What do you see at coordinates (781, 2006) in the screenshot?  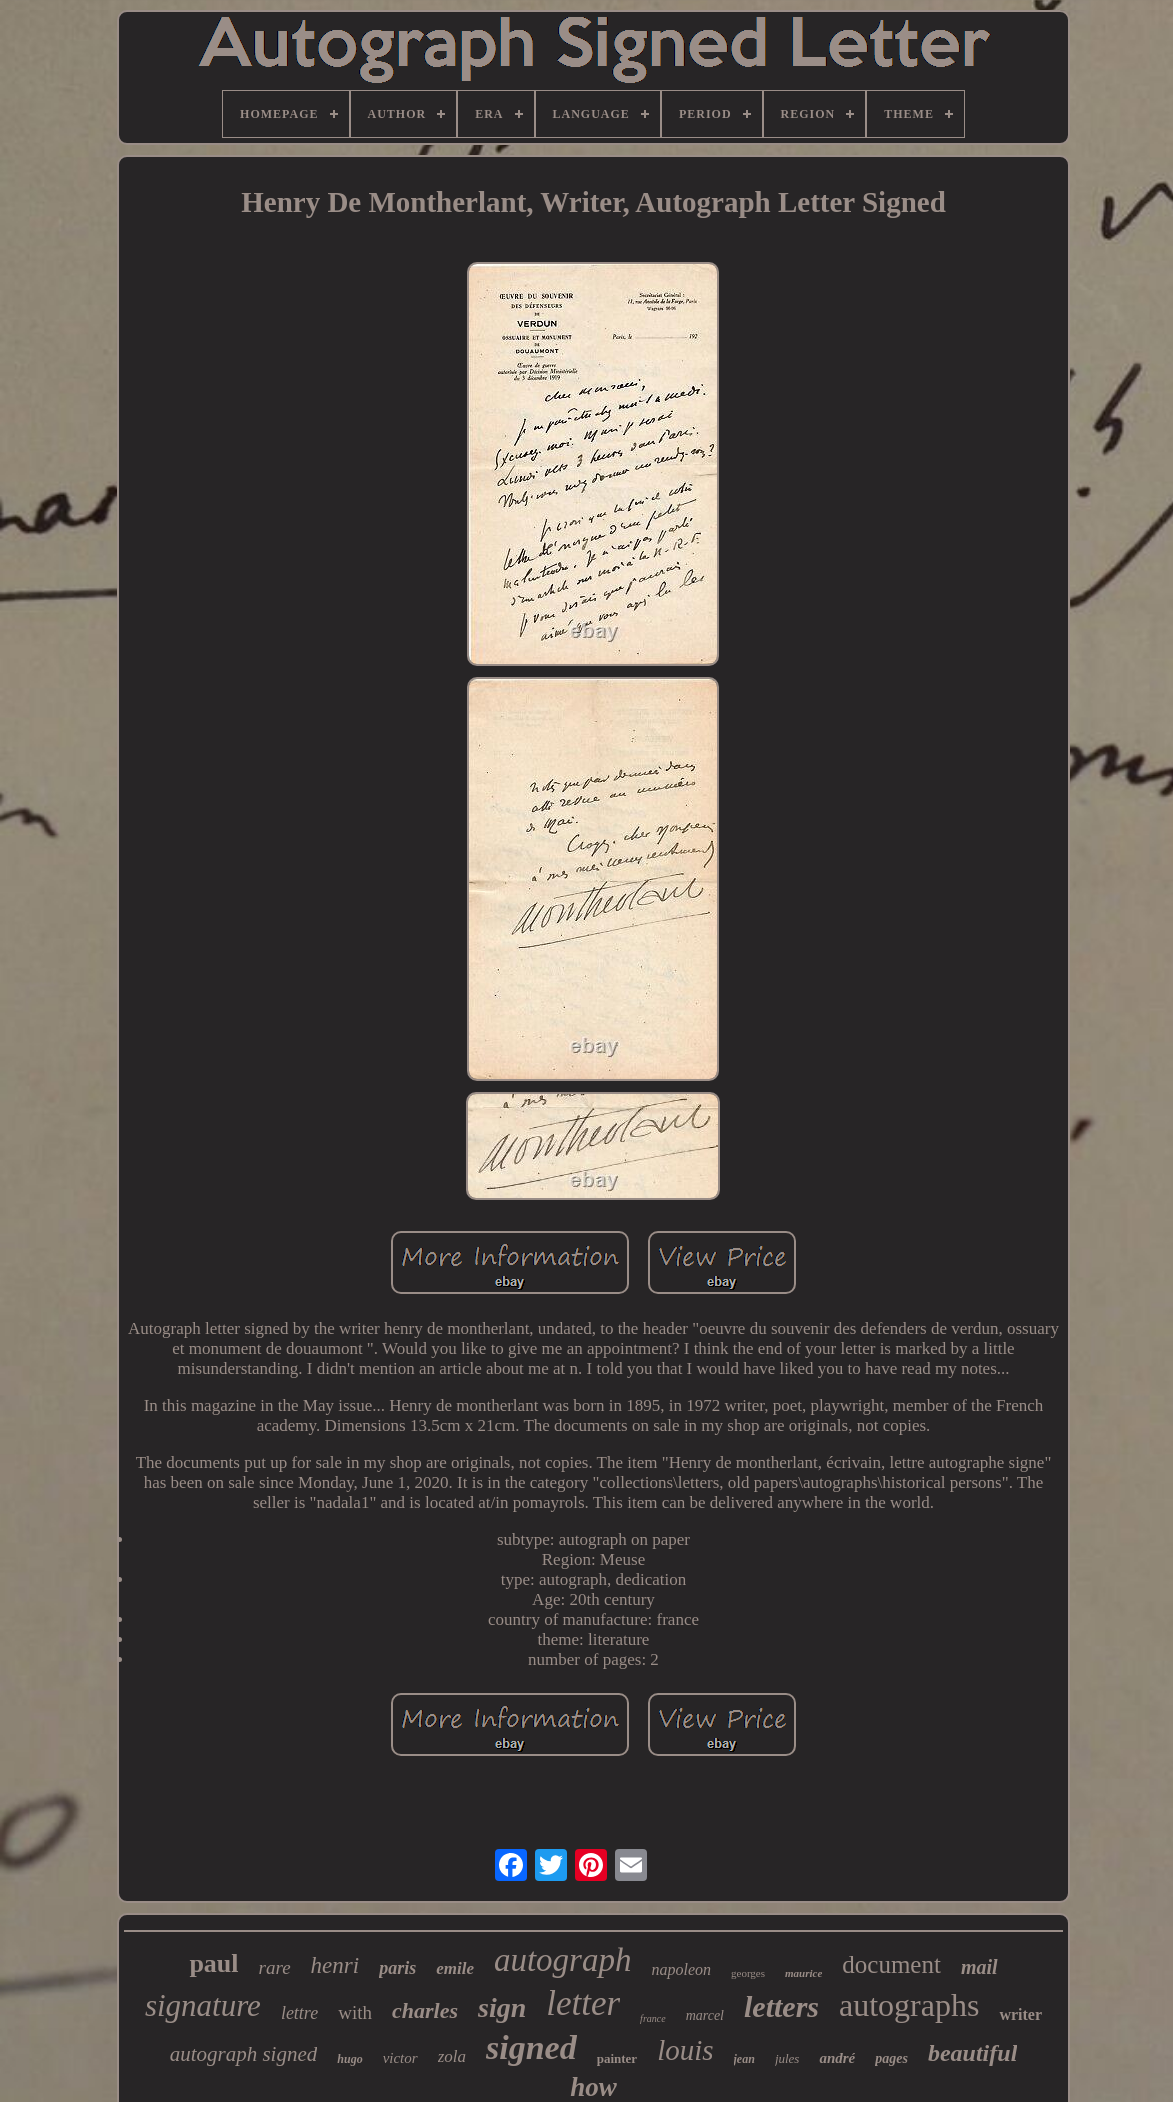 I see `letters` at bounding box center [781, 2006].